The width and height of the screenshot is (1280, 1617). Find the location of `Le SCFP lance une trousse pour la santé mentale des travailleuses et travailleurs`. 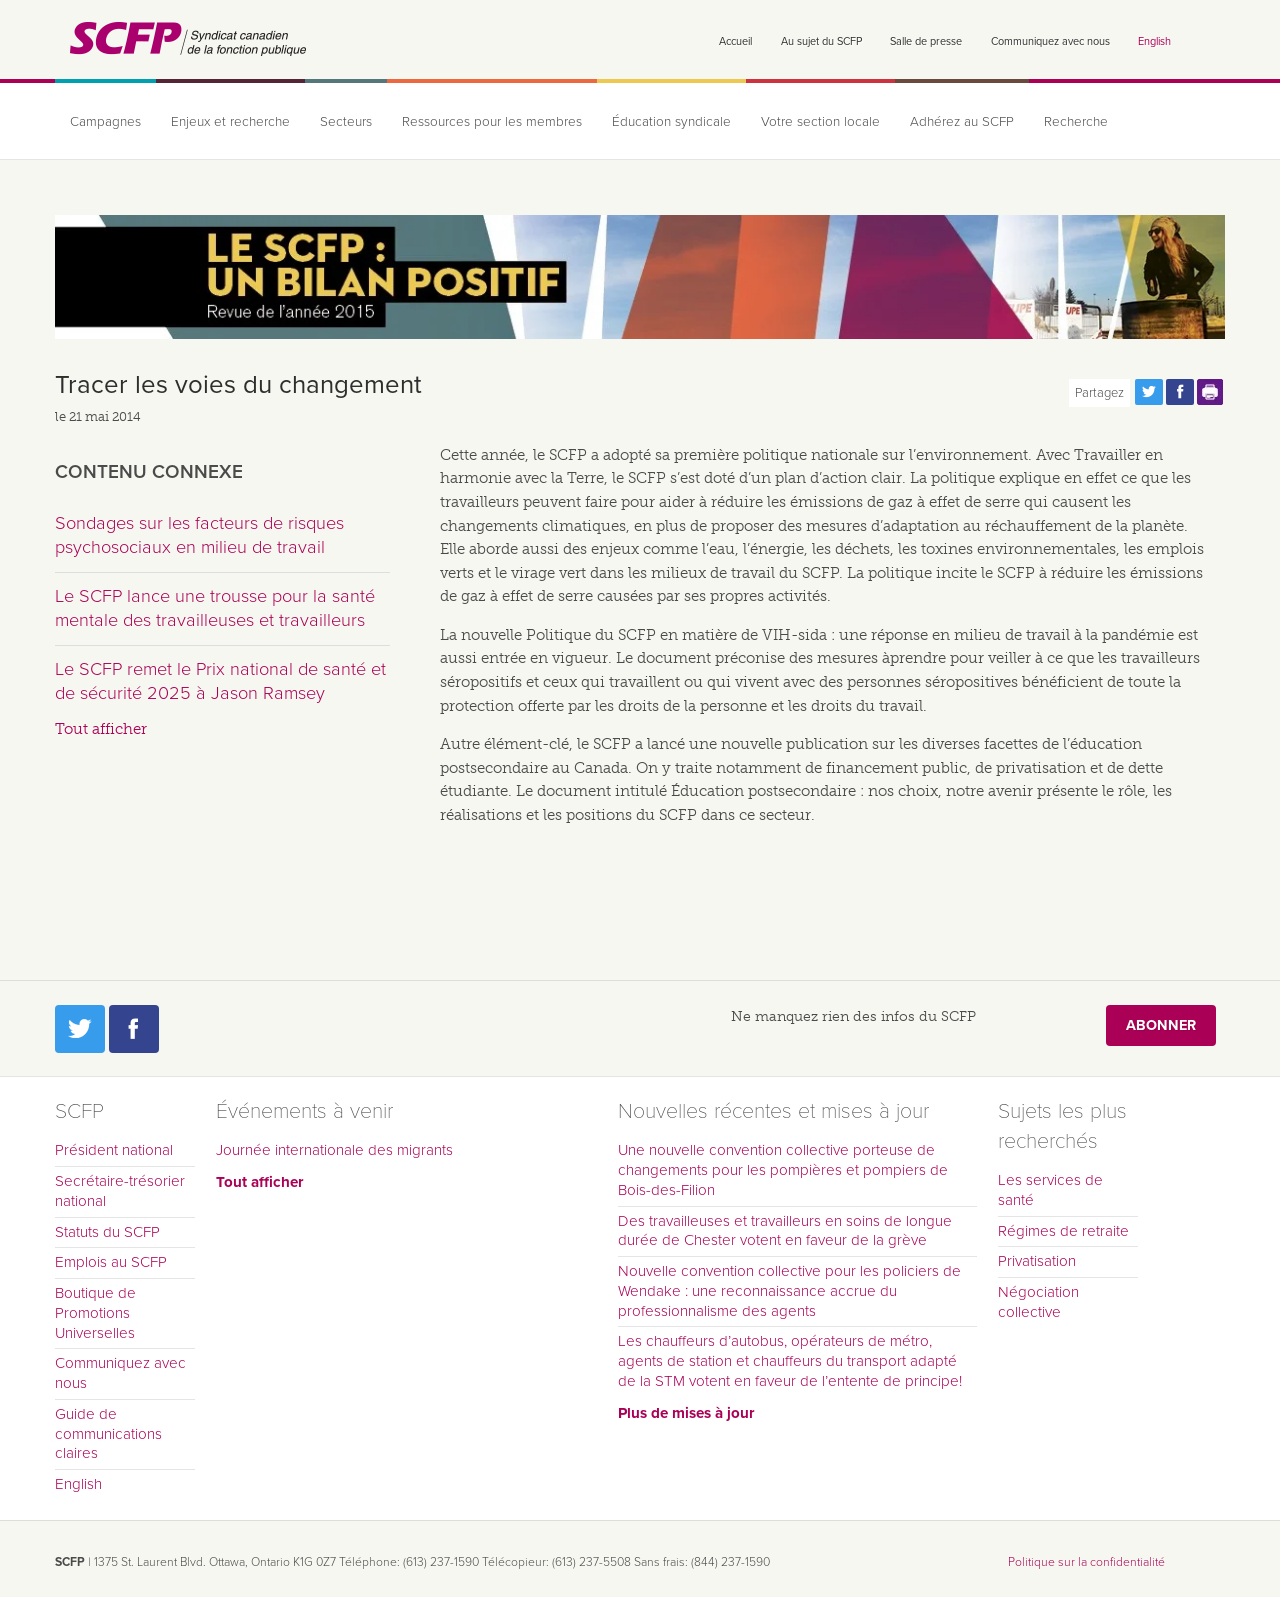

Le SCFP lance une trousse pour la santé mentale des travailleuses et travailleurs is located at coordinates (215, 608).